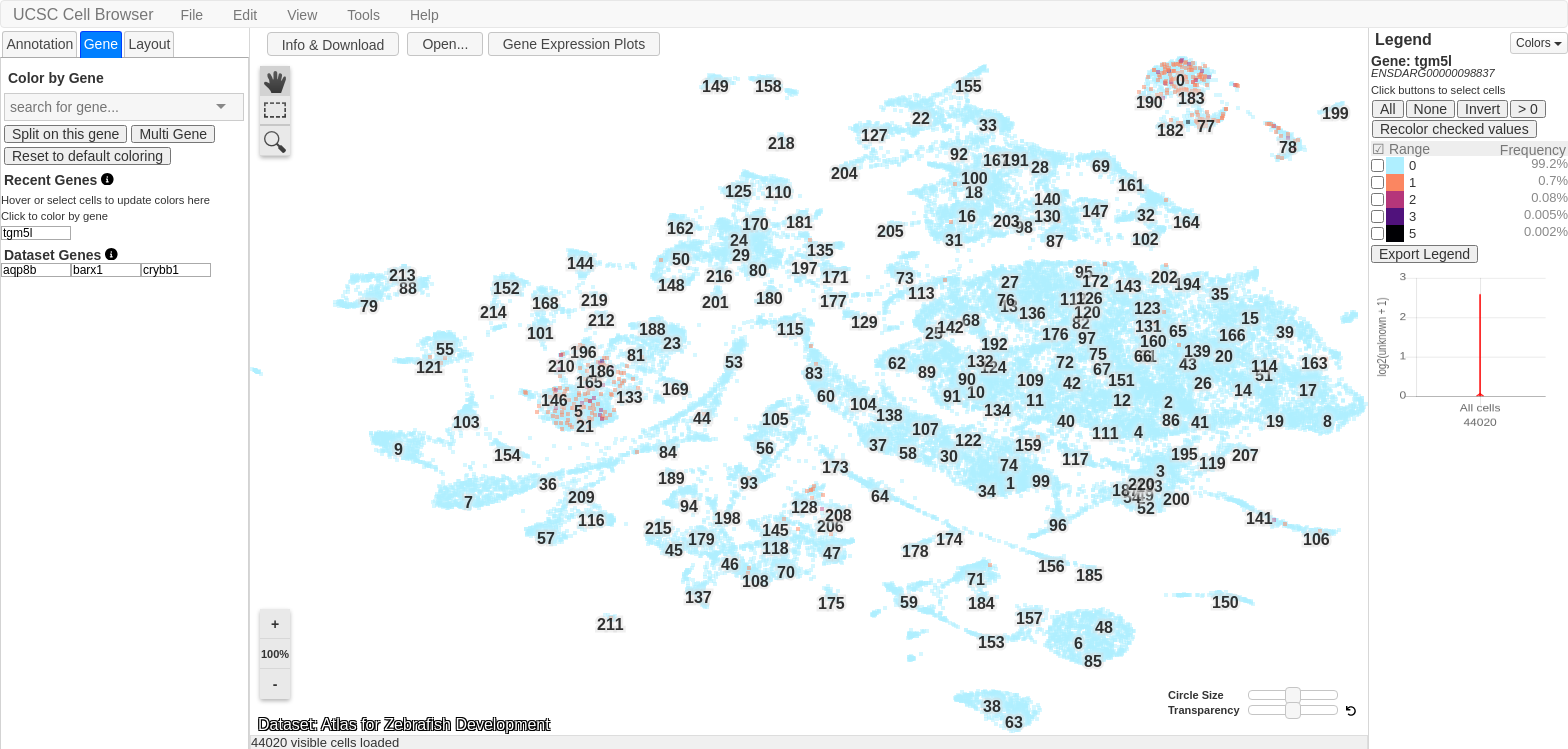 The height and width of the screenshot is (749, 1568). I want to click on Layout [presentation], so click(149, 44).